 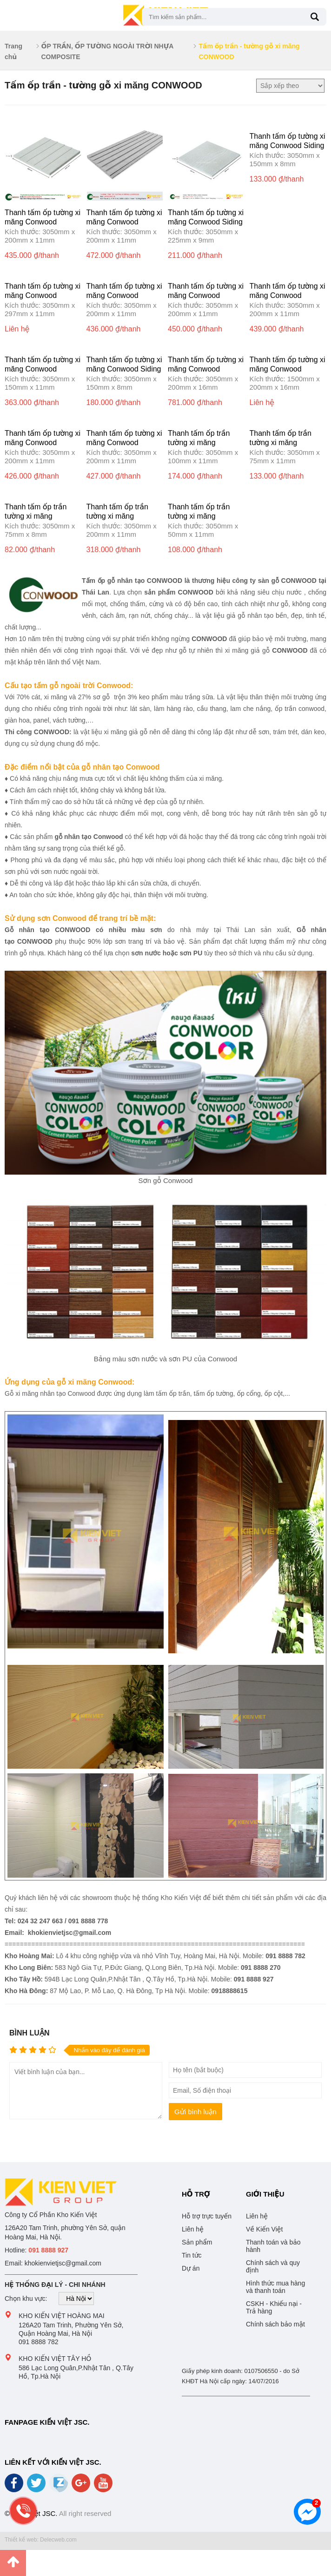 What do you see at coordinates (275, 2324) in the screenshot?
I see `Chính sách bảo mật` at bounding box center [275, 2324].